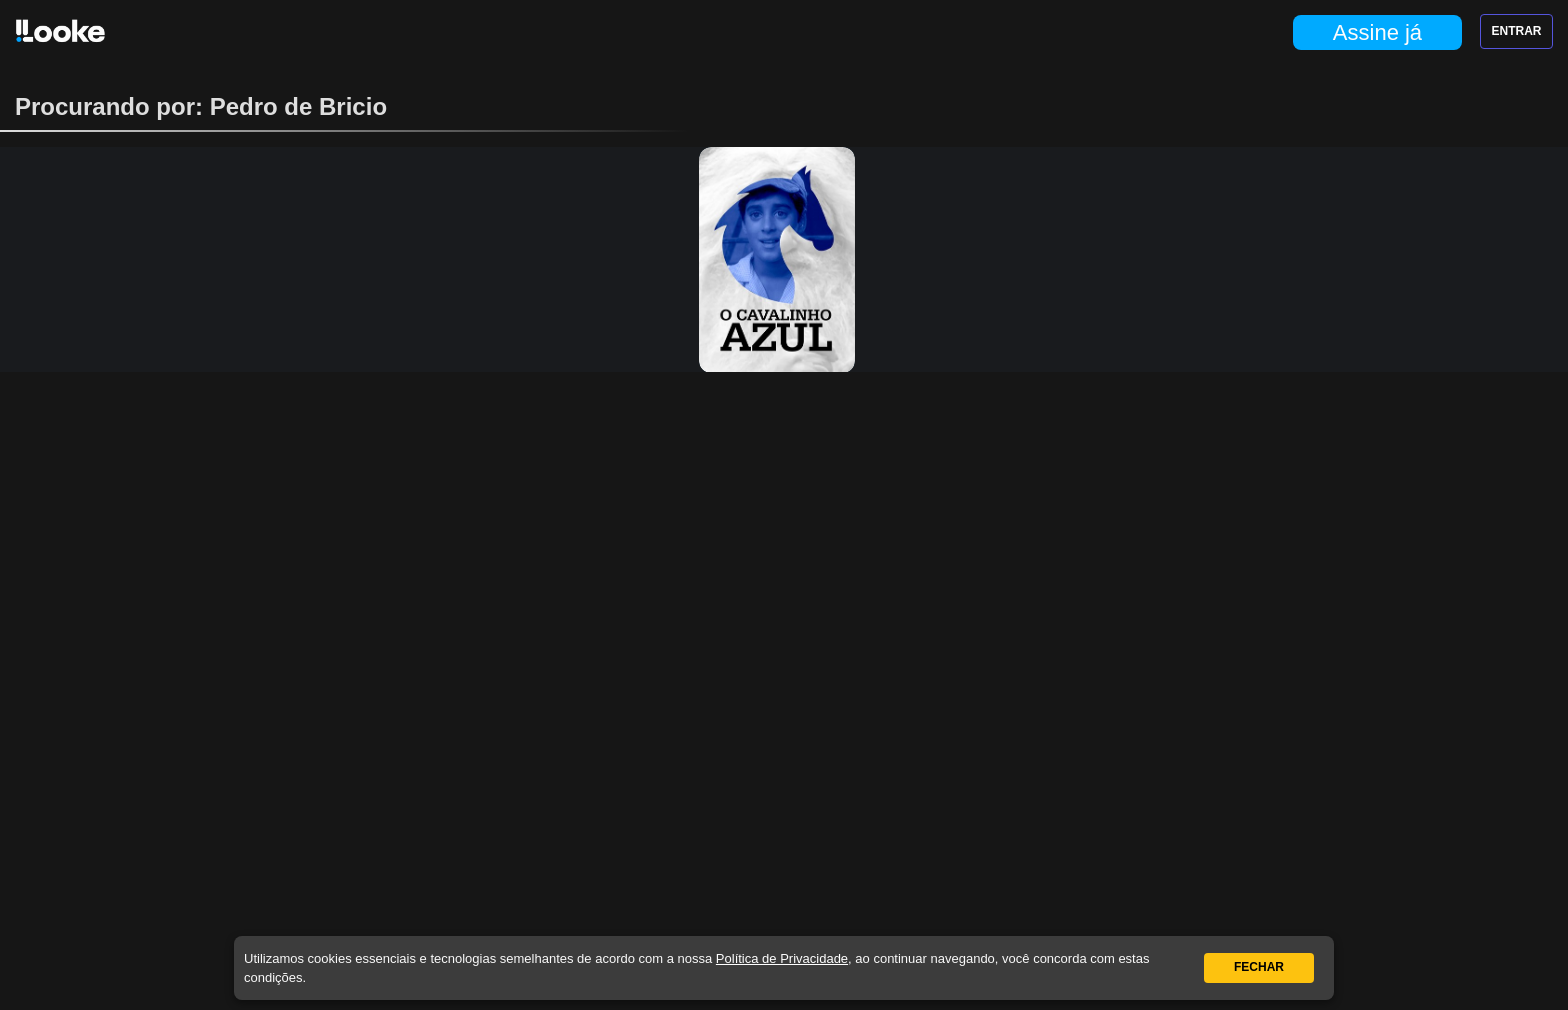 The image size is (1568, 1010). I want to click on Assine já, so click(1377, 32).